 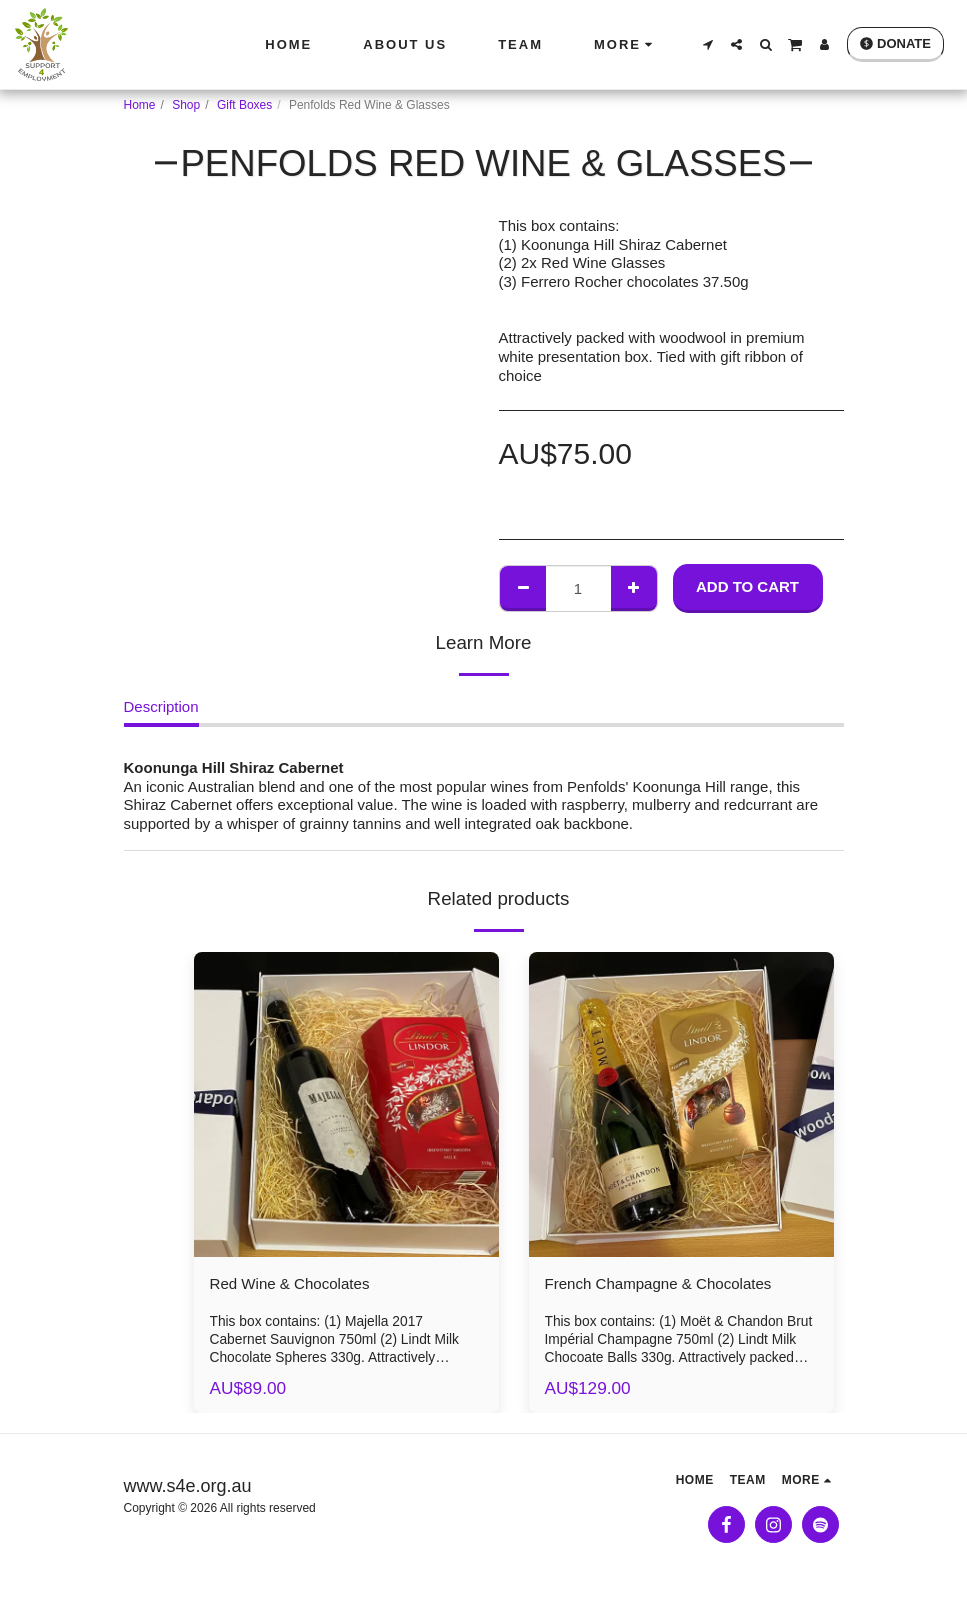 What do you see at coordinates (305, 1286) in the screenshot?
I see `Red Wine & Chocolates` at bounding box center [305, 1286].